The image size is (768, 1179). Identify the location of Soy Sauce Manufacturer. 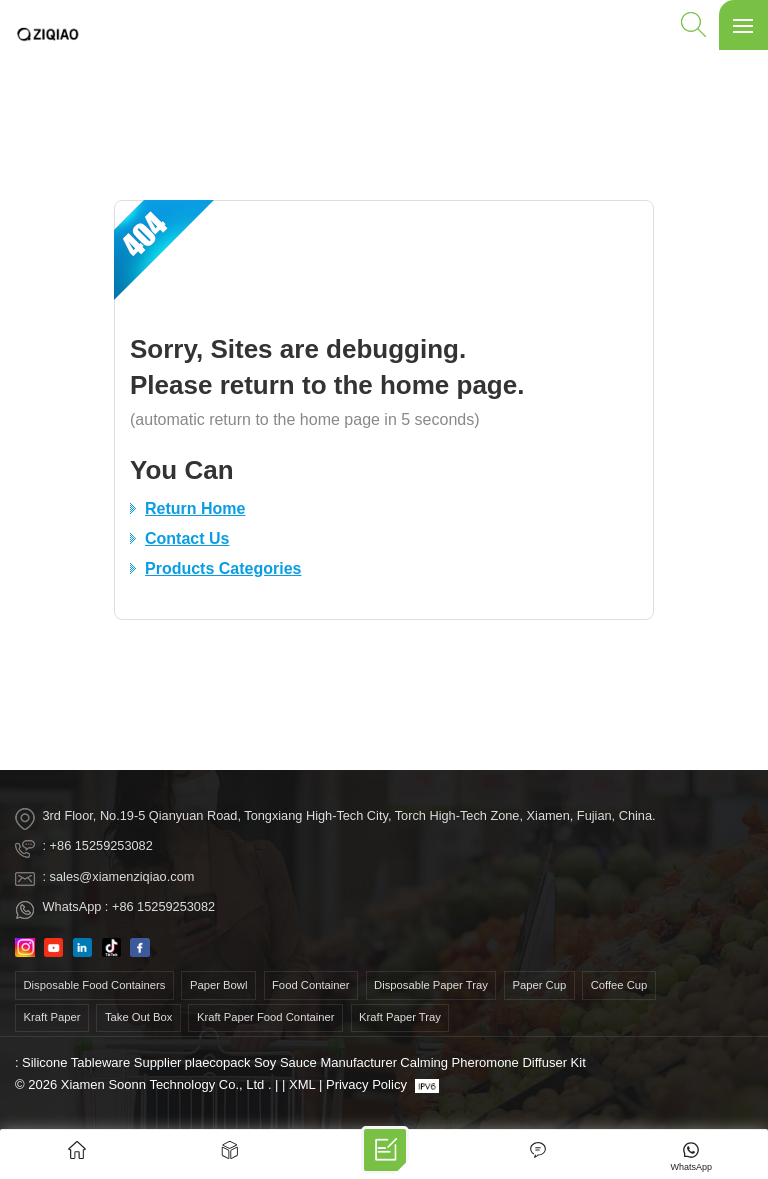
(325, 1062).